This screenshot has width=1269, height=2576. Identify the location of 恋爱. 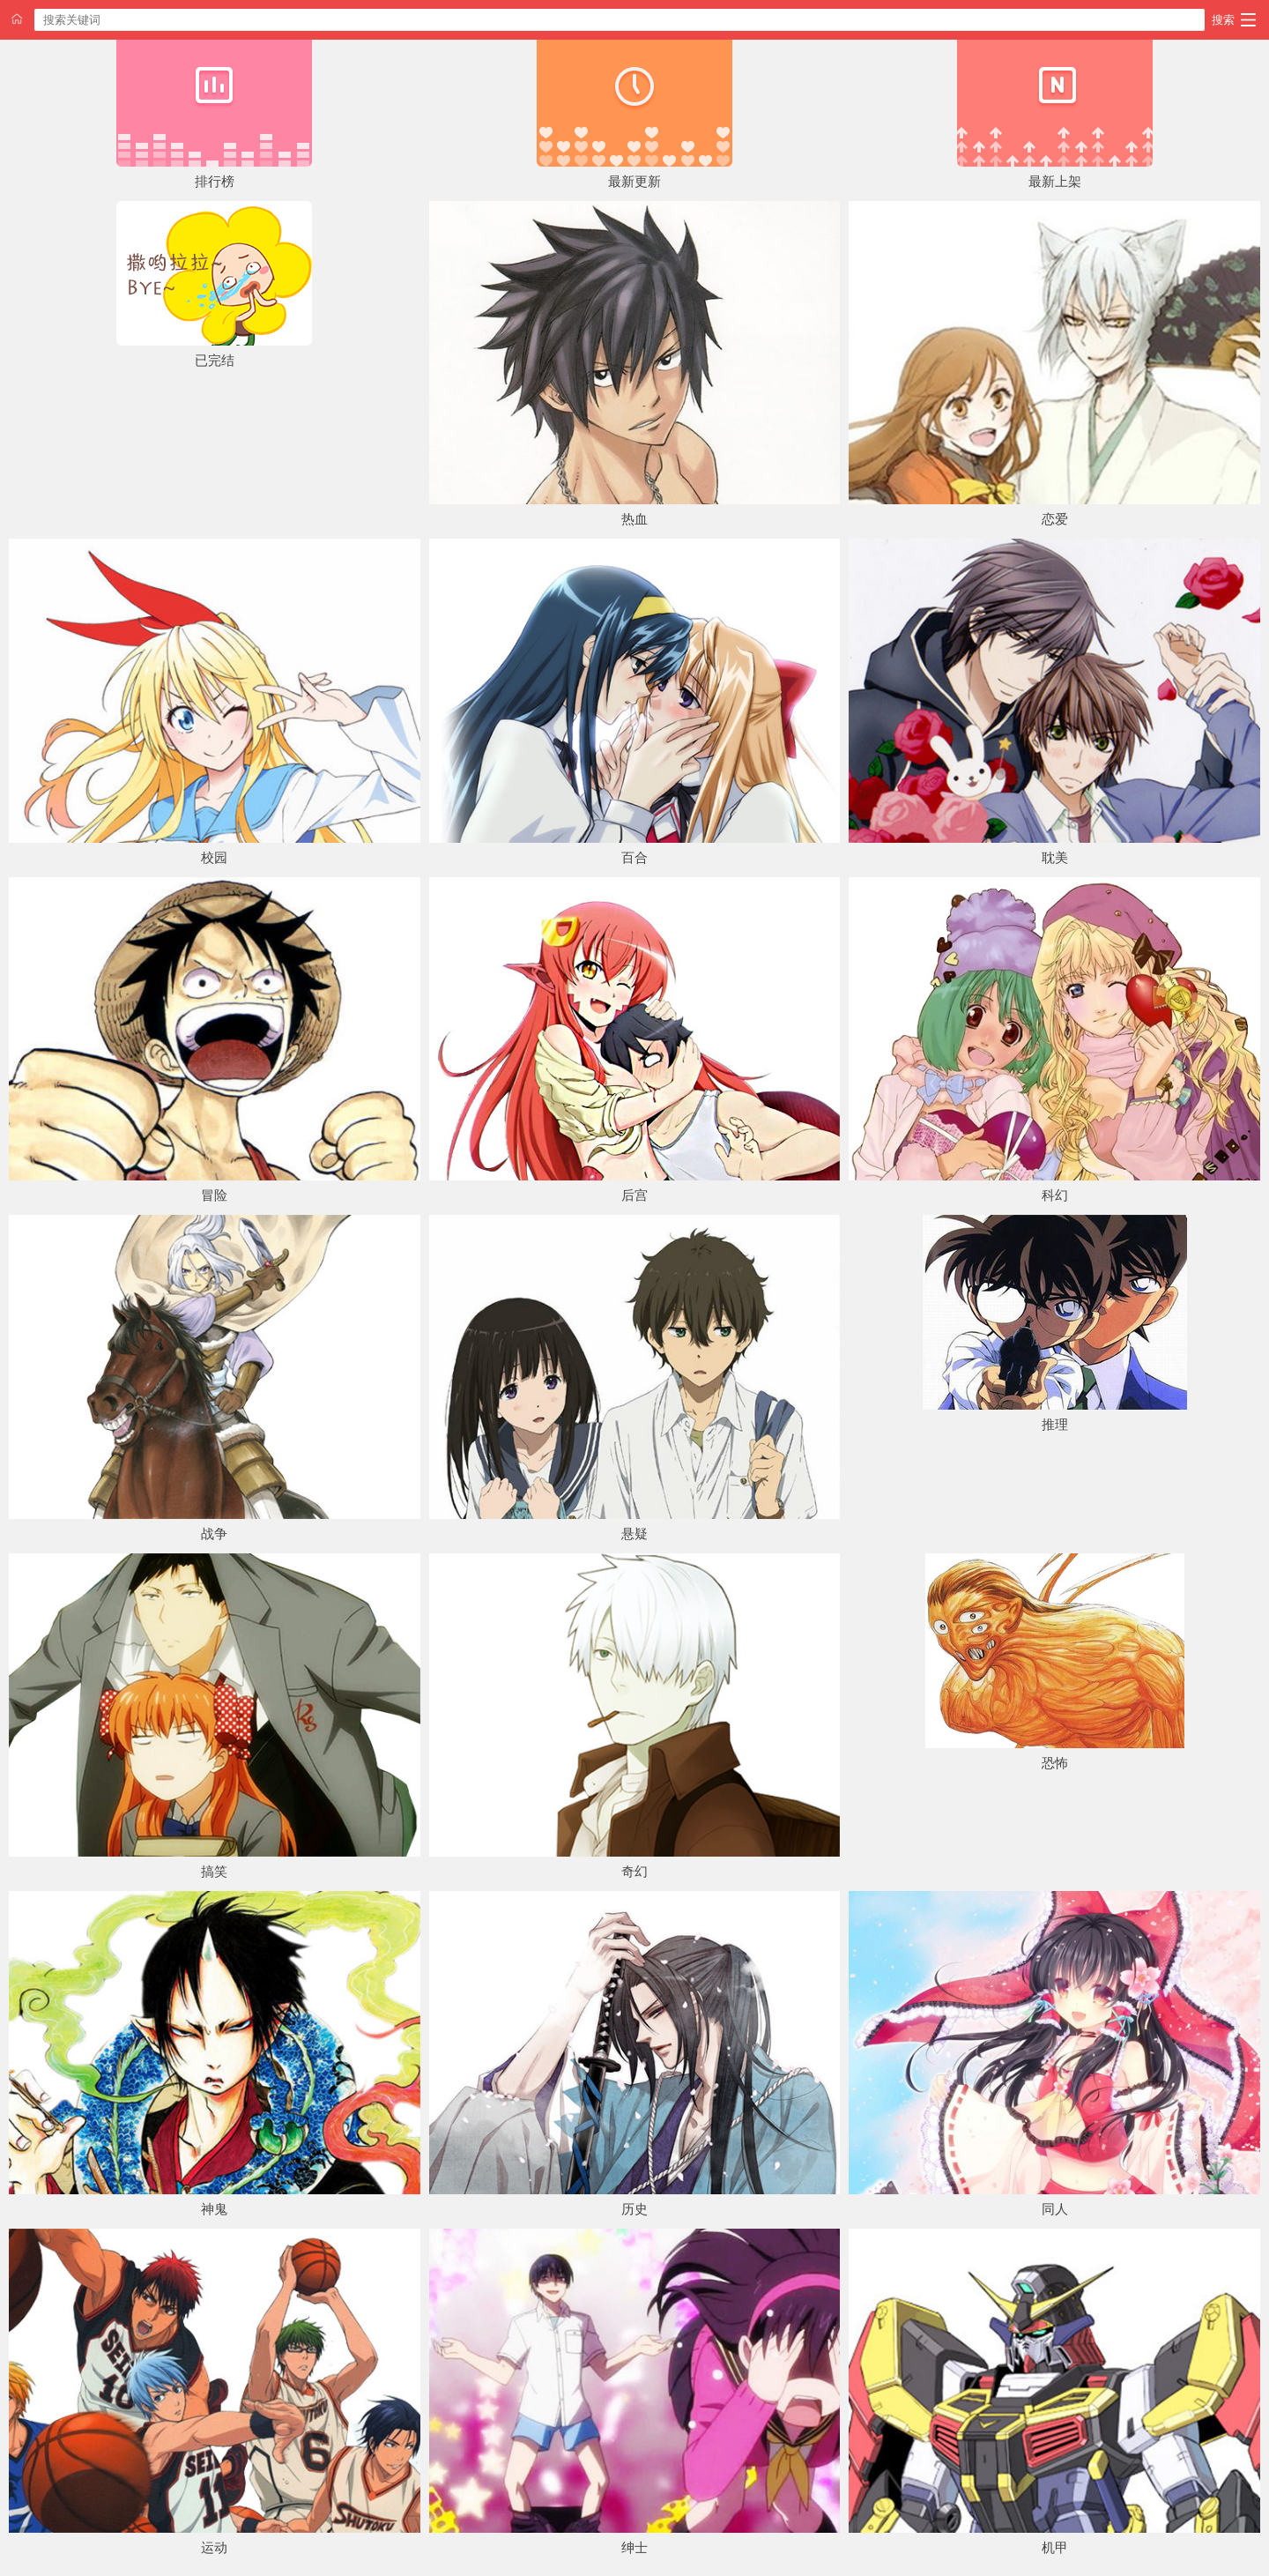
(1055, 518).